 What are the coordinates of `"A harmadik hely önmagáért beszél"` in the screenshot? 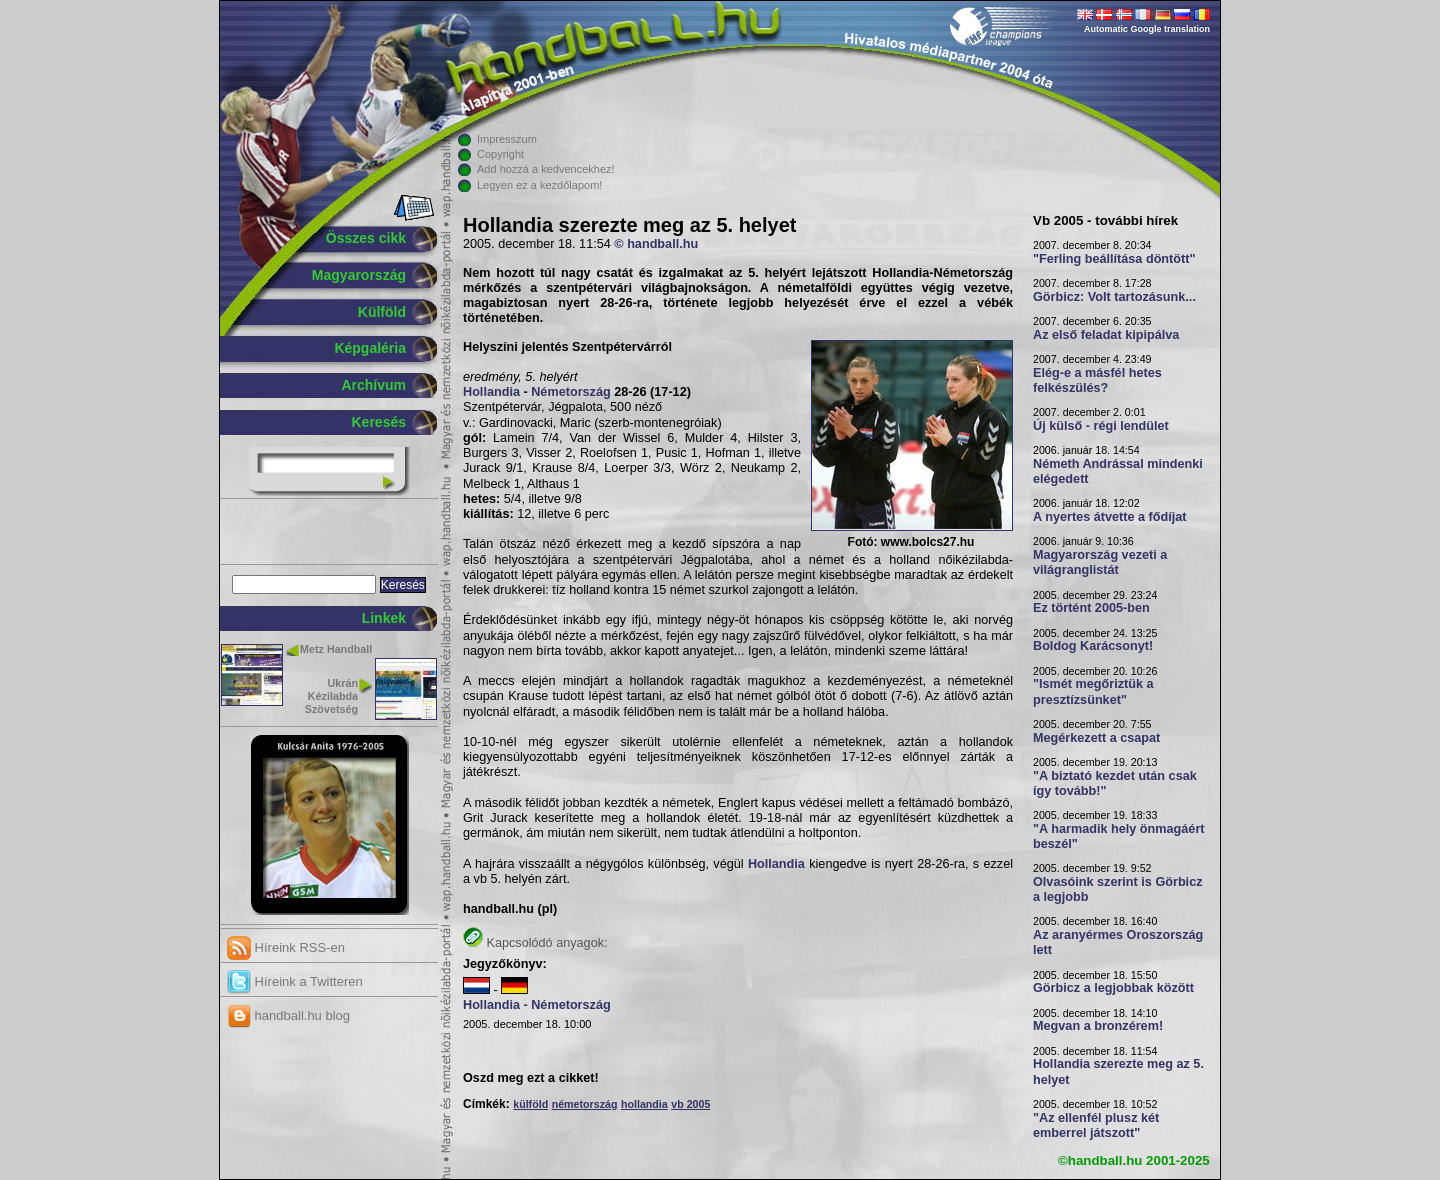 It's located at (1119, 836).